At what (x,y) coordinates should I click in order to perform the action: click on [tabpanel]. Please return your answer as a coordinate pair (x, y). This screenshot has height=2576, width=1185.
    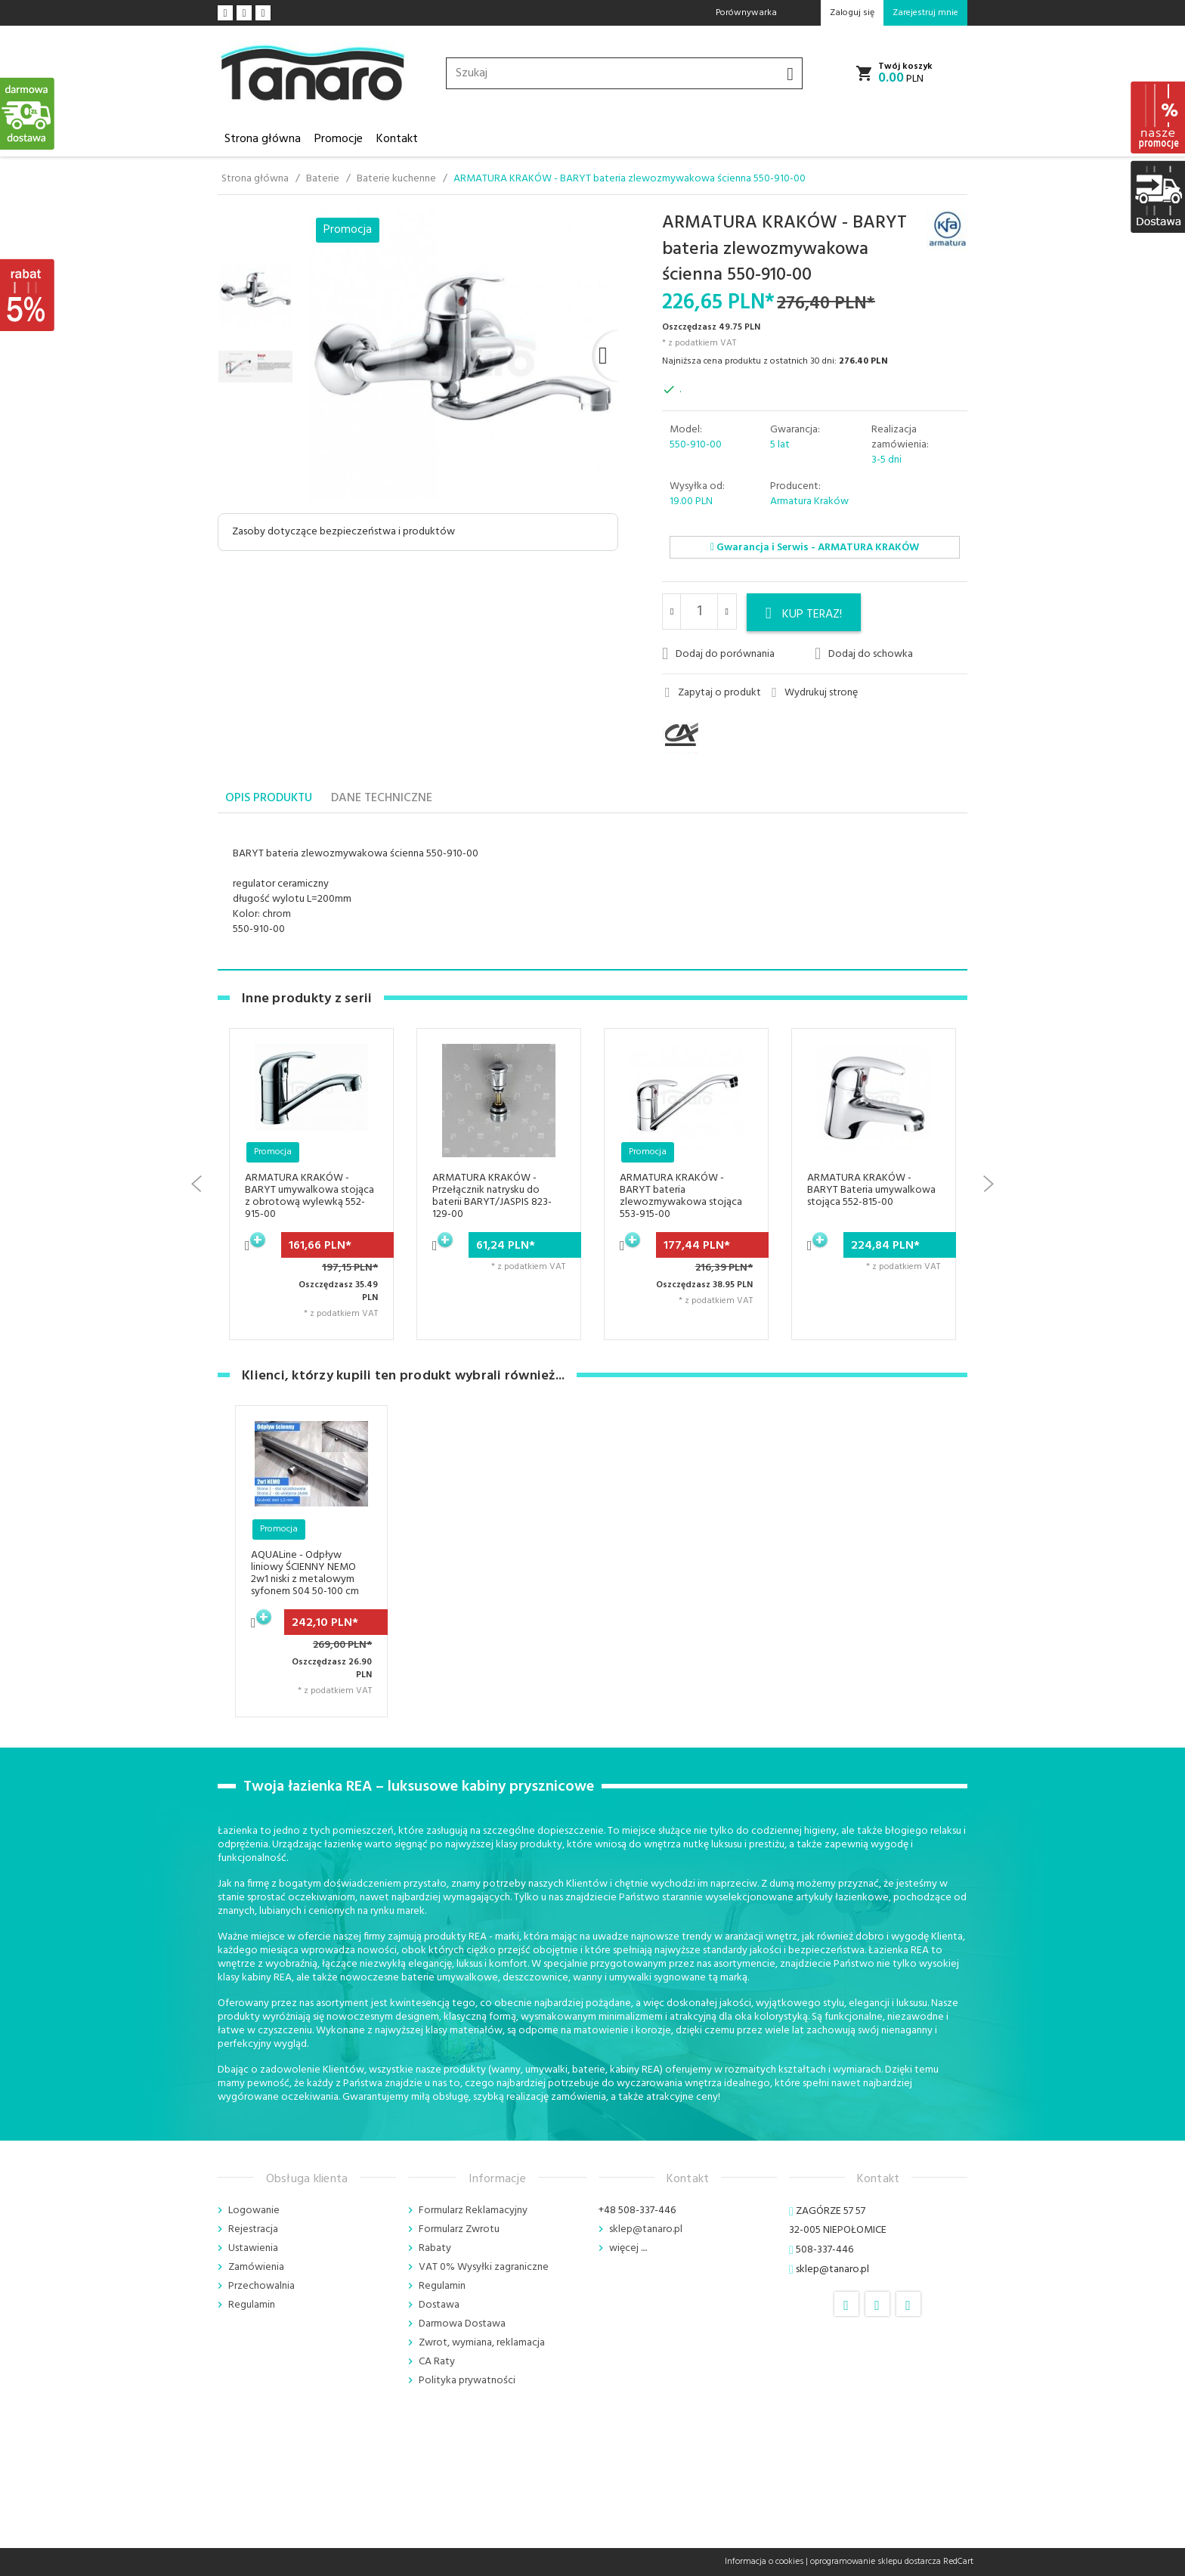
    Looking at the image, I should click on (592, 892).